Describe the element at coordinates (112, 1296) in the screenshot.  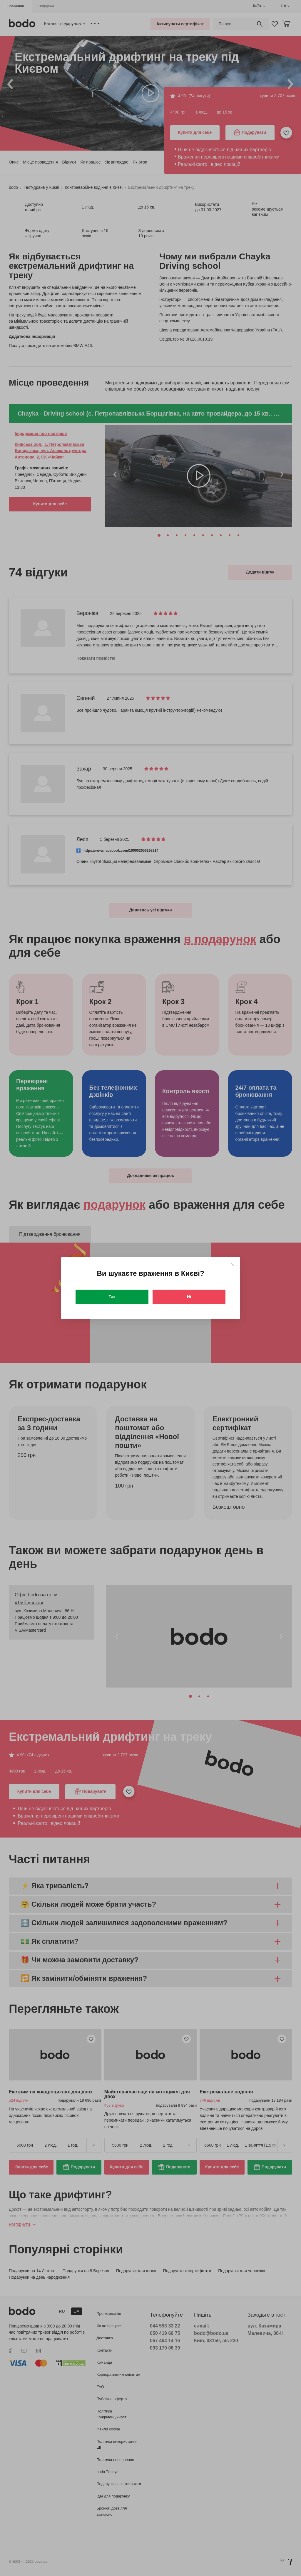
I see `Так` at that location.